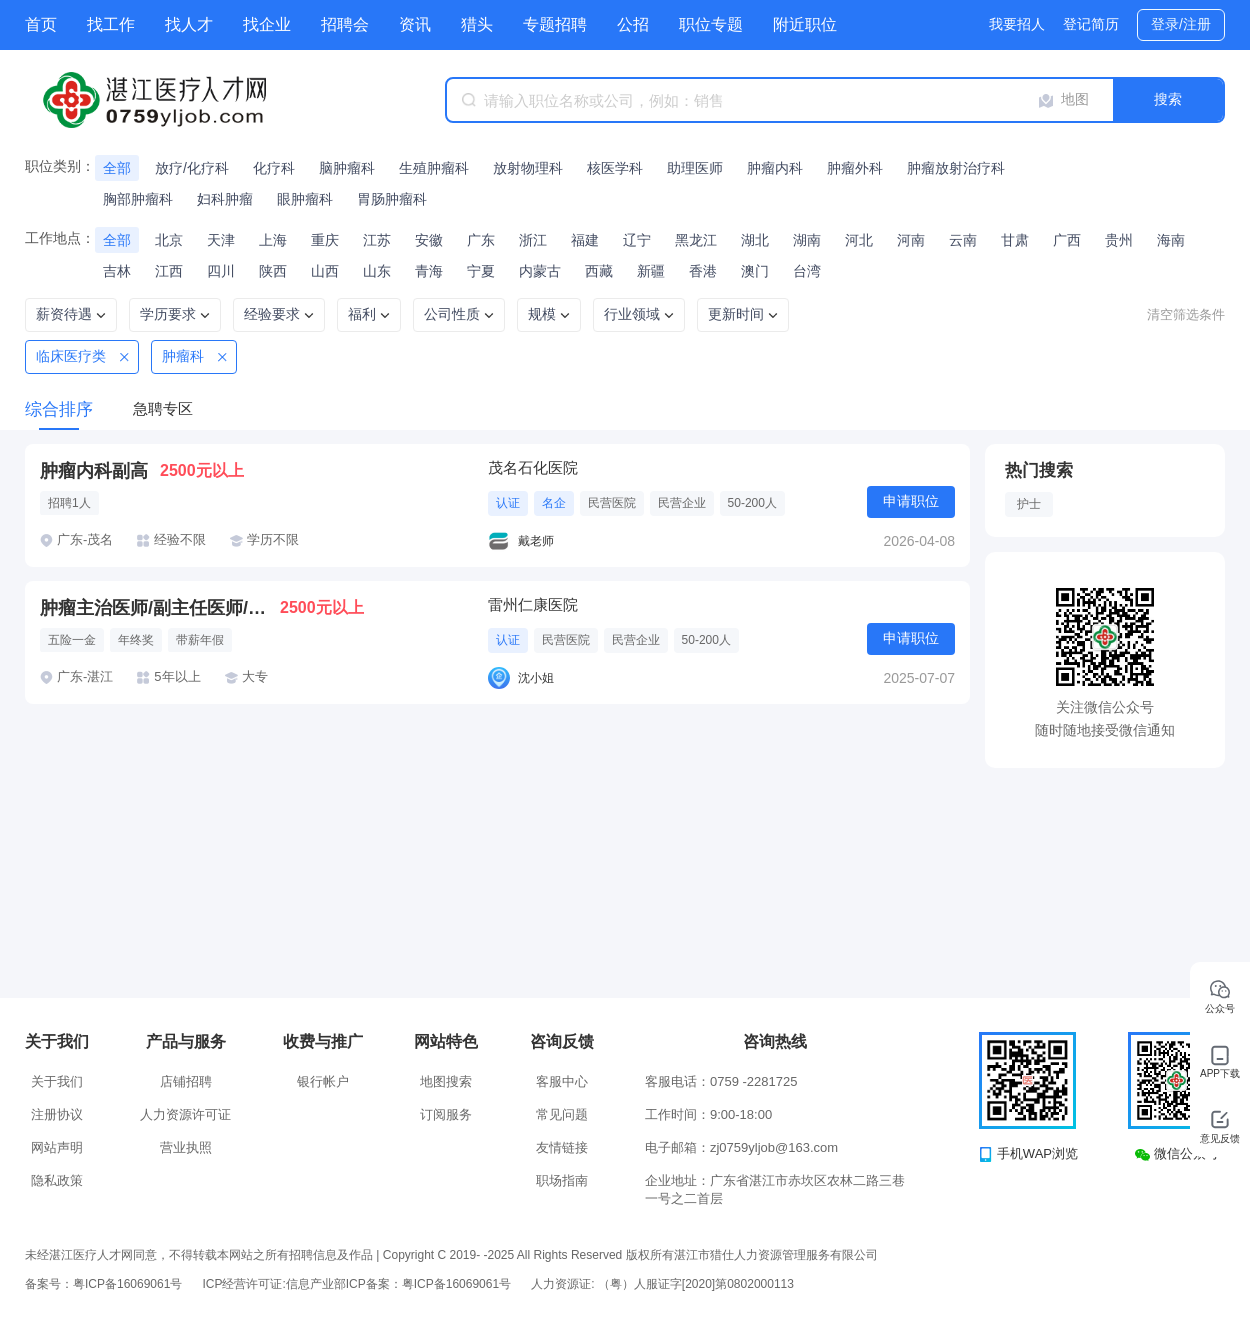 This screenshot has height=1317, width=1250. What do you see at coordinates (345, 24) in the screenshot?
I see `招聘会` at bounding box center [345, 24].